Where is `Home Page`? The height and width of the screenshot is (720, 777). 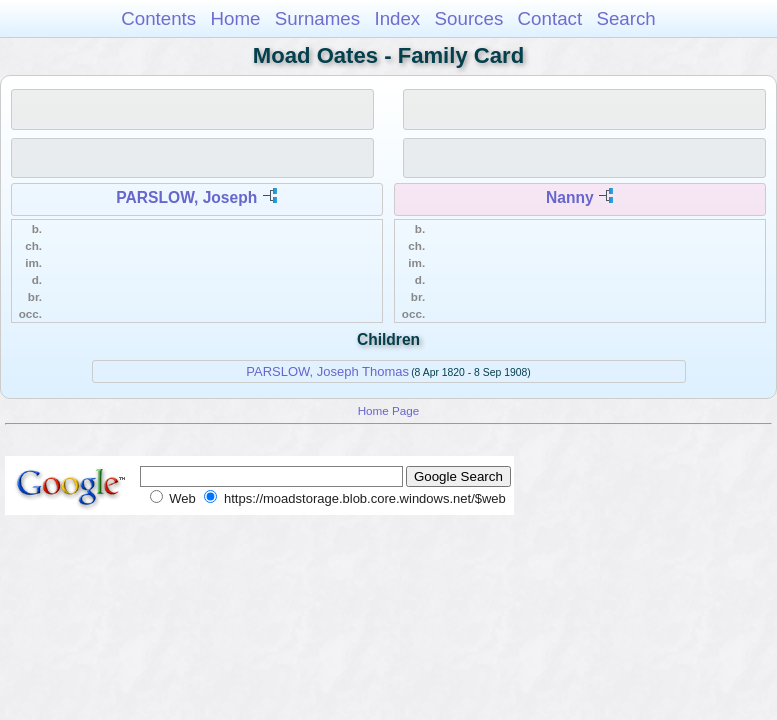 Home Page is located at coordinates (389, 410).